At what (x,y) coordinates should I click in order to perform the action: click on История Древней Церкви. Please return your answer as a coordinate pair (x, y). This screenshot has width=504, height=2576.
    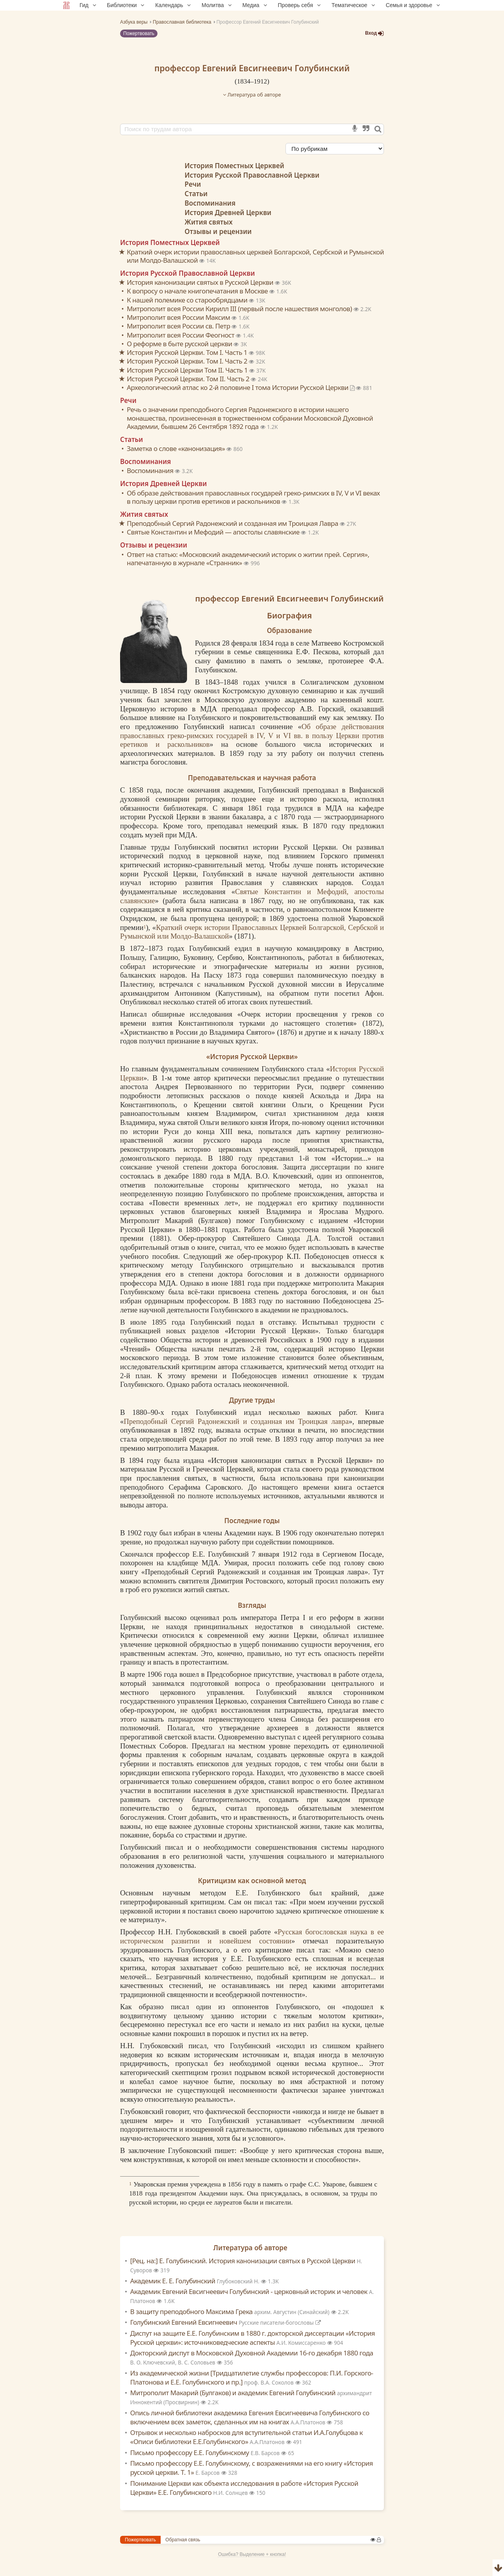
    Looking at the image, I should click on (228, 212).